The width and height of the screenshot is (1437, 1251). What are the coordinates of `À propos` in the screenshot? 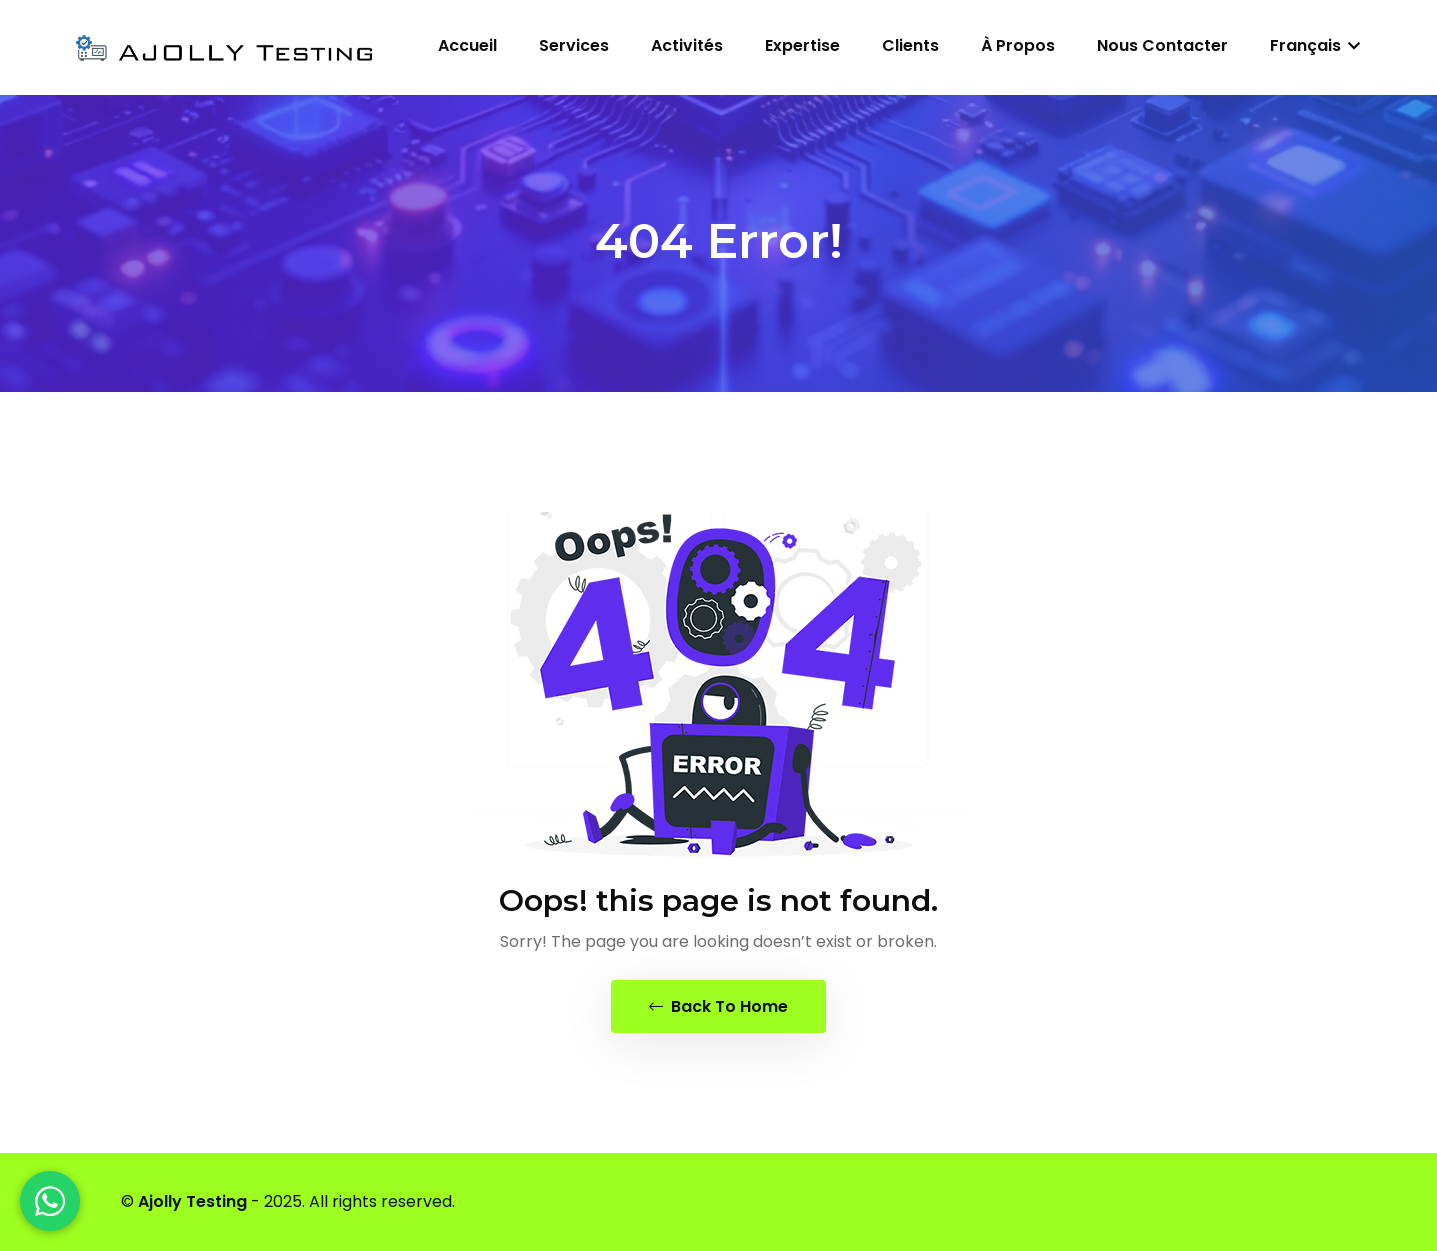 It's located at (1018, 45).